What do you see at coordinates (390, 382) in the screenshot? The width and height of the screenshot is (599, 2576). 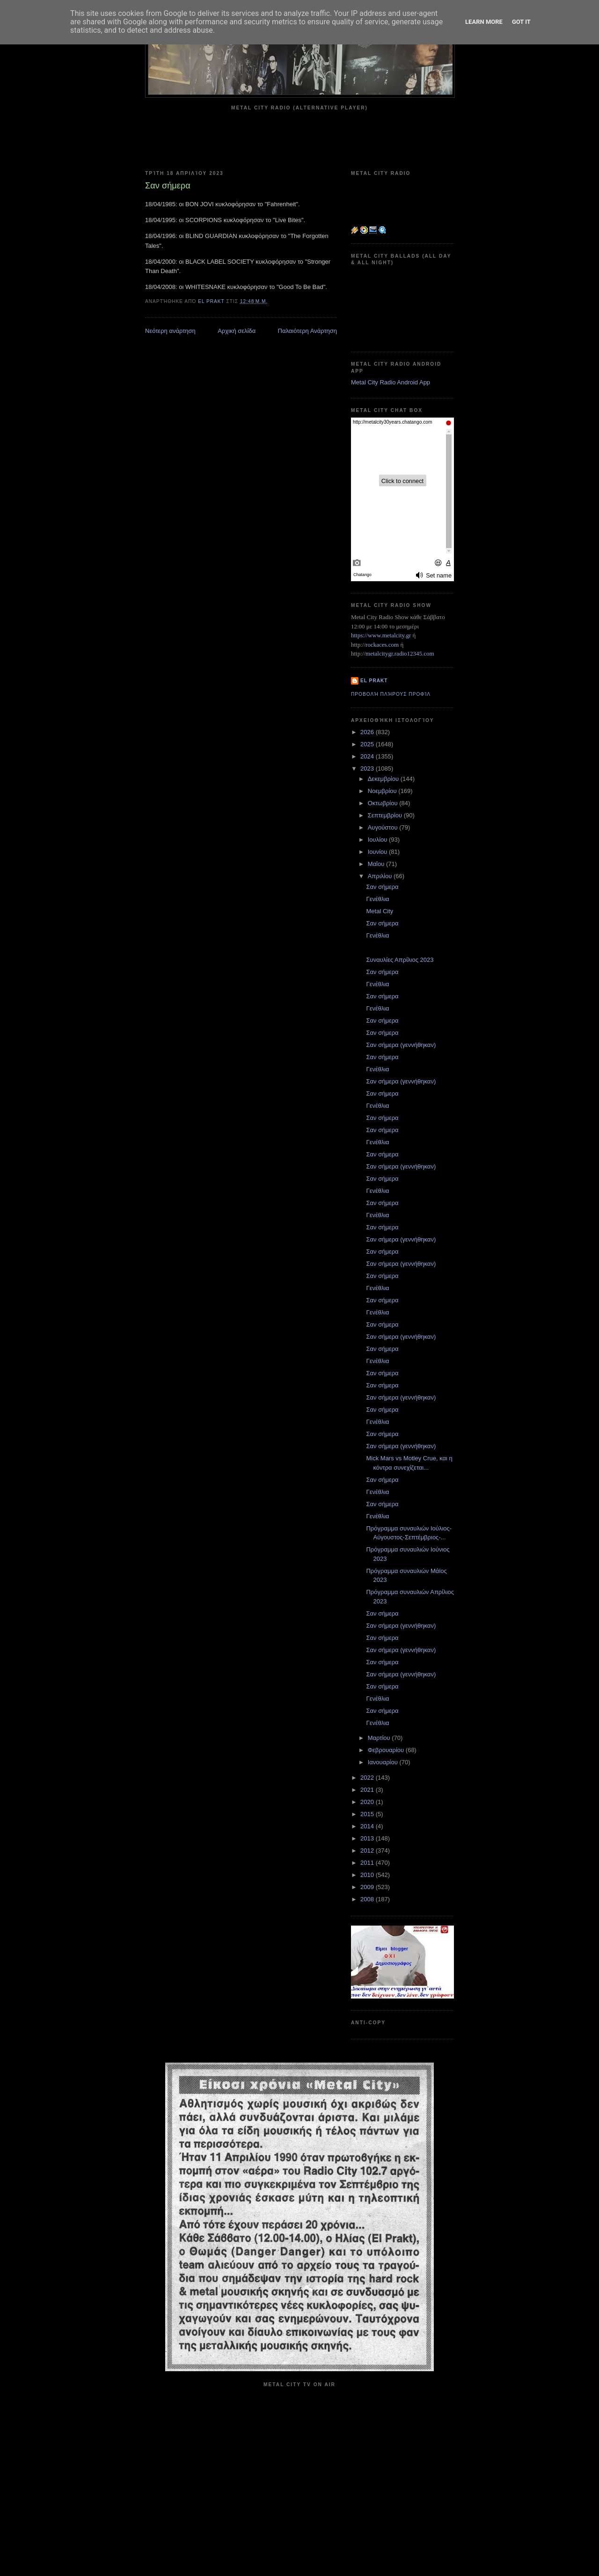 I see `Metal City Radio Android App` at bounding box center [390, 382].